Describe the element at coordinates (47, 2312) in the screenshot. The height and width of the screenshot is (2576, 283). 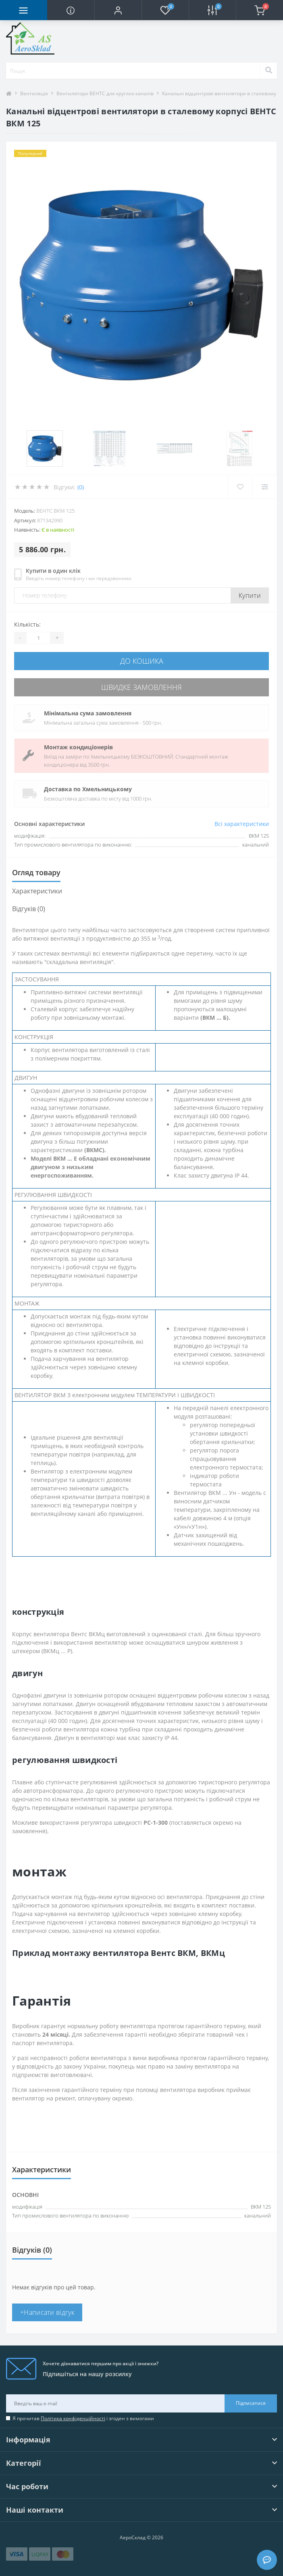
I see `+Написати відгук` at that location.